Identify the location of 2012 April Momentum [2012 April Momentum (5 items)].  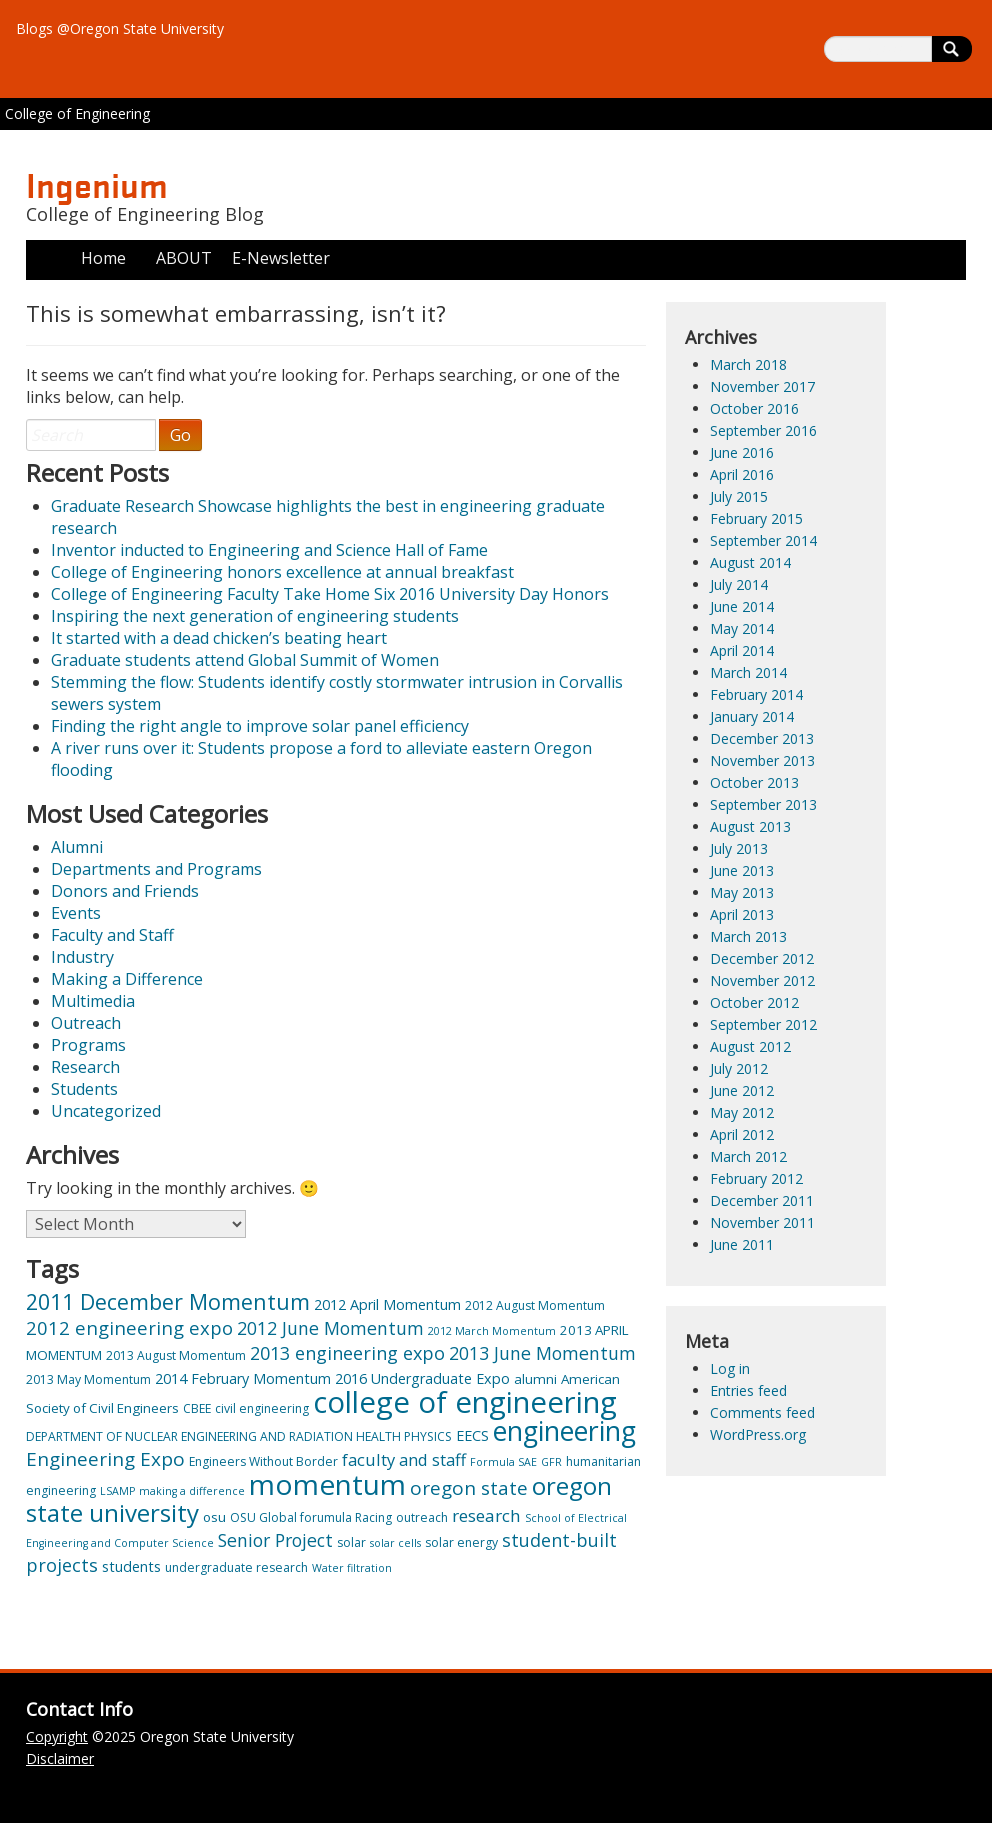
(387, 1304).